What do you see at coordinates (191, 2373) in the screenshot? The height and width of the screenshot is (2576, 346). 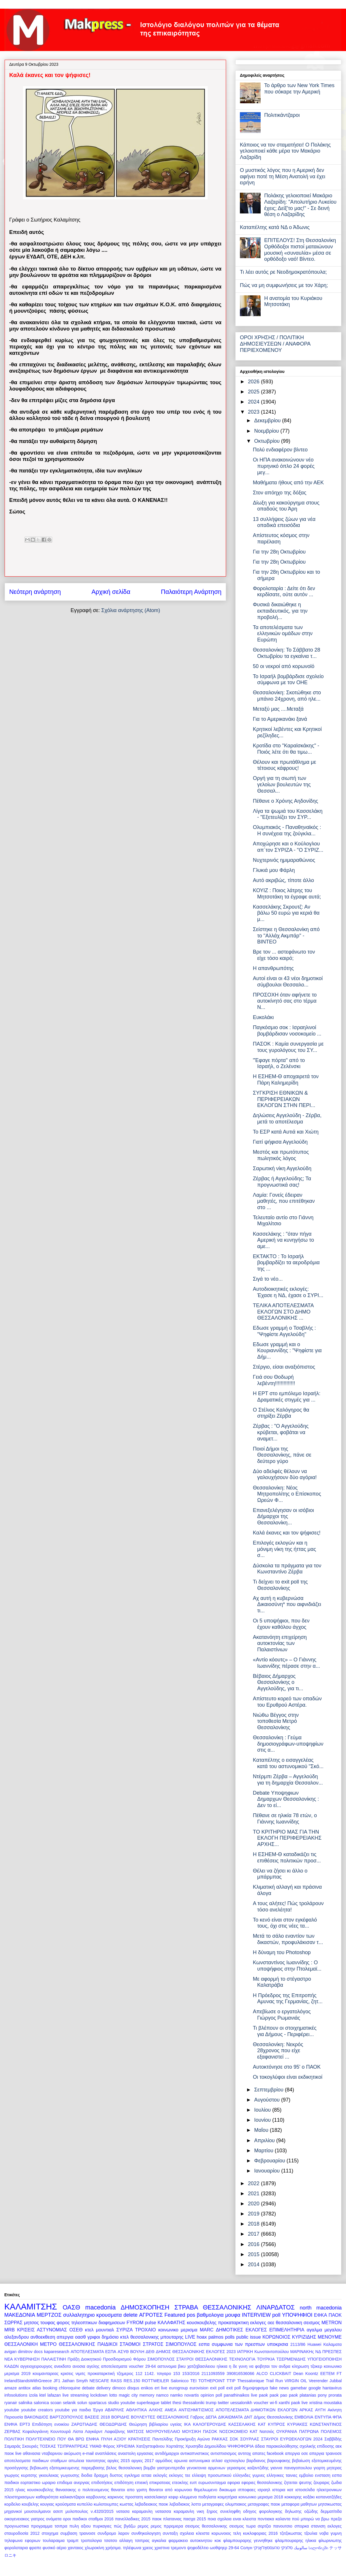 I see `153/2016` at bounding box center [191, 2373].